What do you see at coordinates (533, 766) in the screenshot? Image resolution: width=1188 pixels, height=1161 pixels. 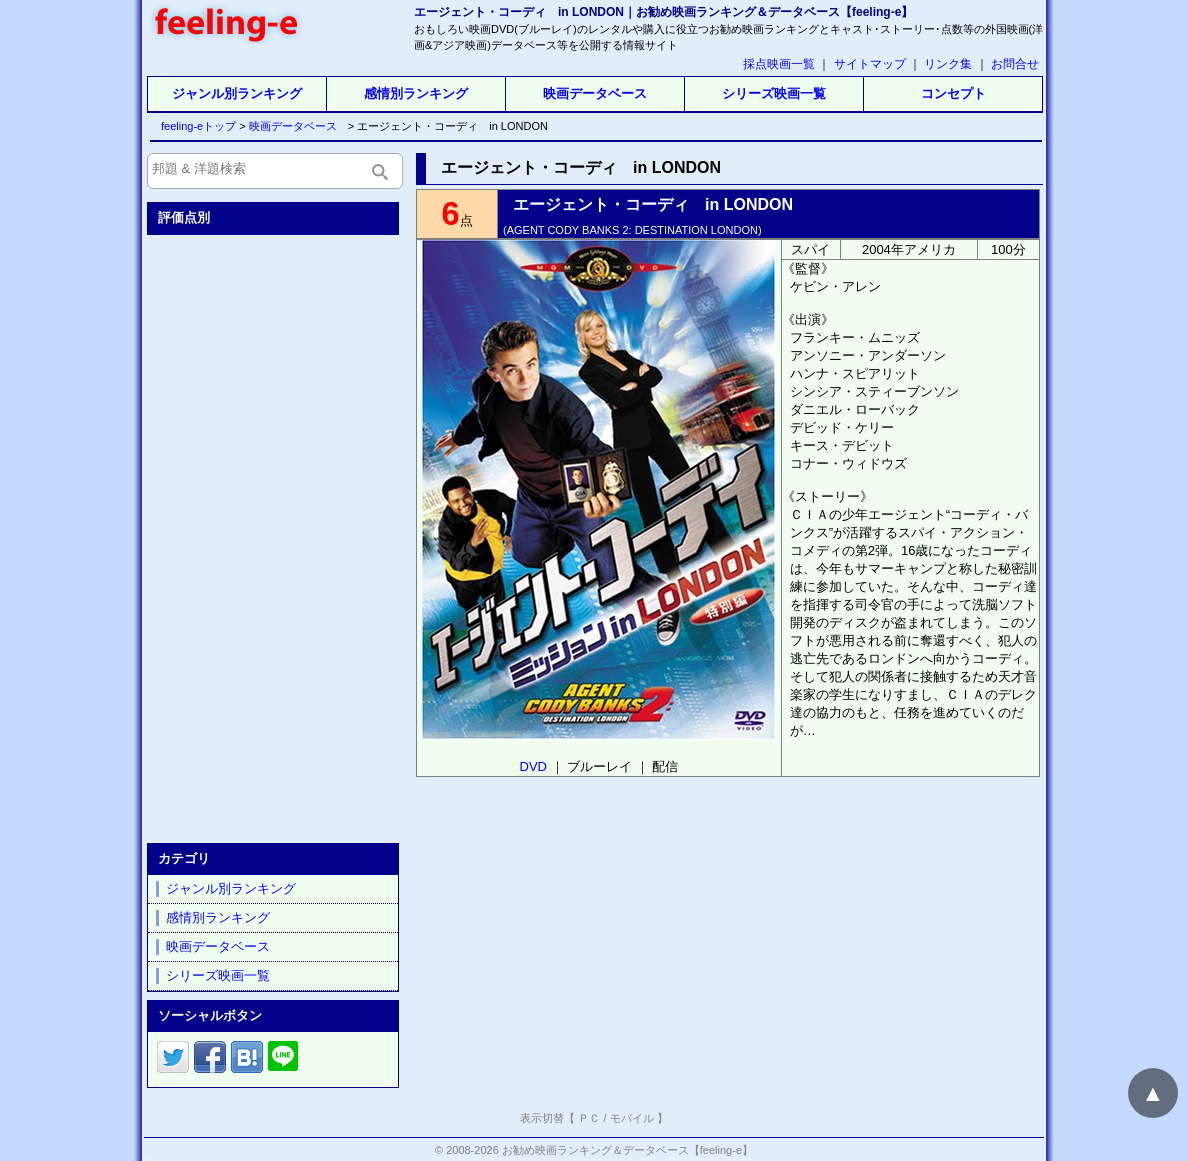 I see `DVD` at bounding box center [533, 766].